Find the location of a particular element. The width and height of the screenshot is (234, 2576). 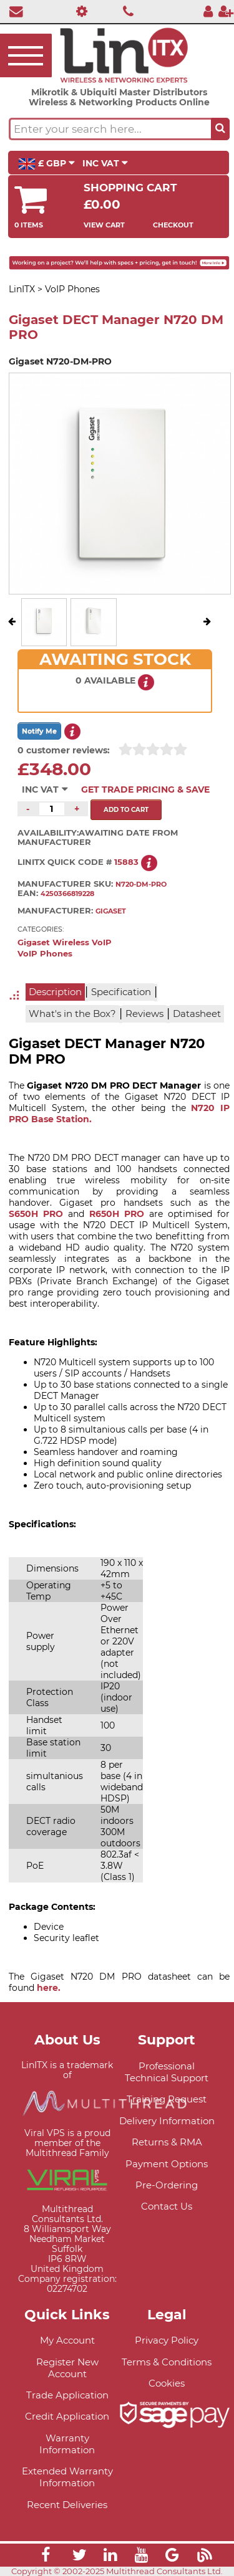

here. is located at coordinates (49, 1987).